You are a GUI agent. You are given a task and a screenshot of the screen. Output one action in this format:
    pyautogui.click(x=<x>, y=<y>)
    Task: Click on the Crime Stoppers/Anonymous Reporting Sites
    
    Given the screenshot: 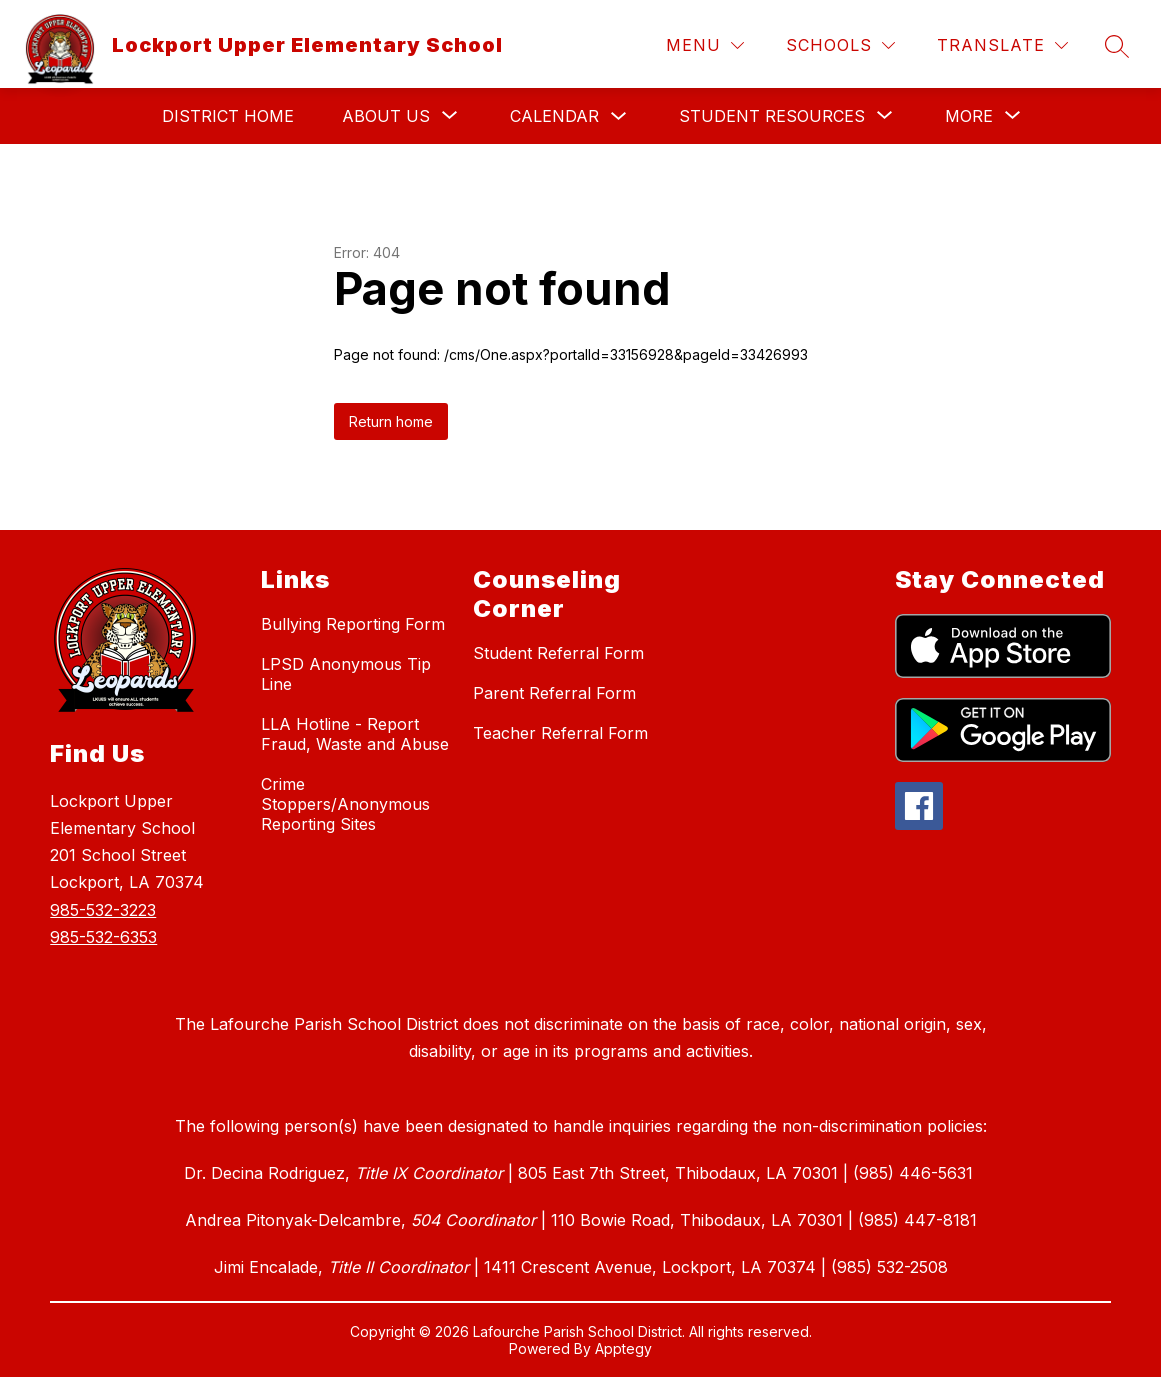 What is the action you would take?
    pyautogui.click(x=345, y=804)
    